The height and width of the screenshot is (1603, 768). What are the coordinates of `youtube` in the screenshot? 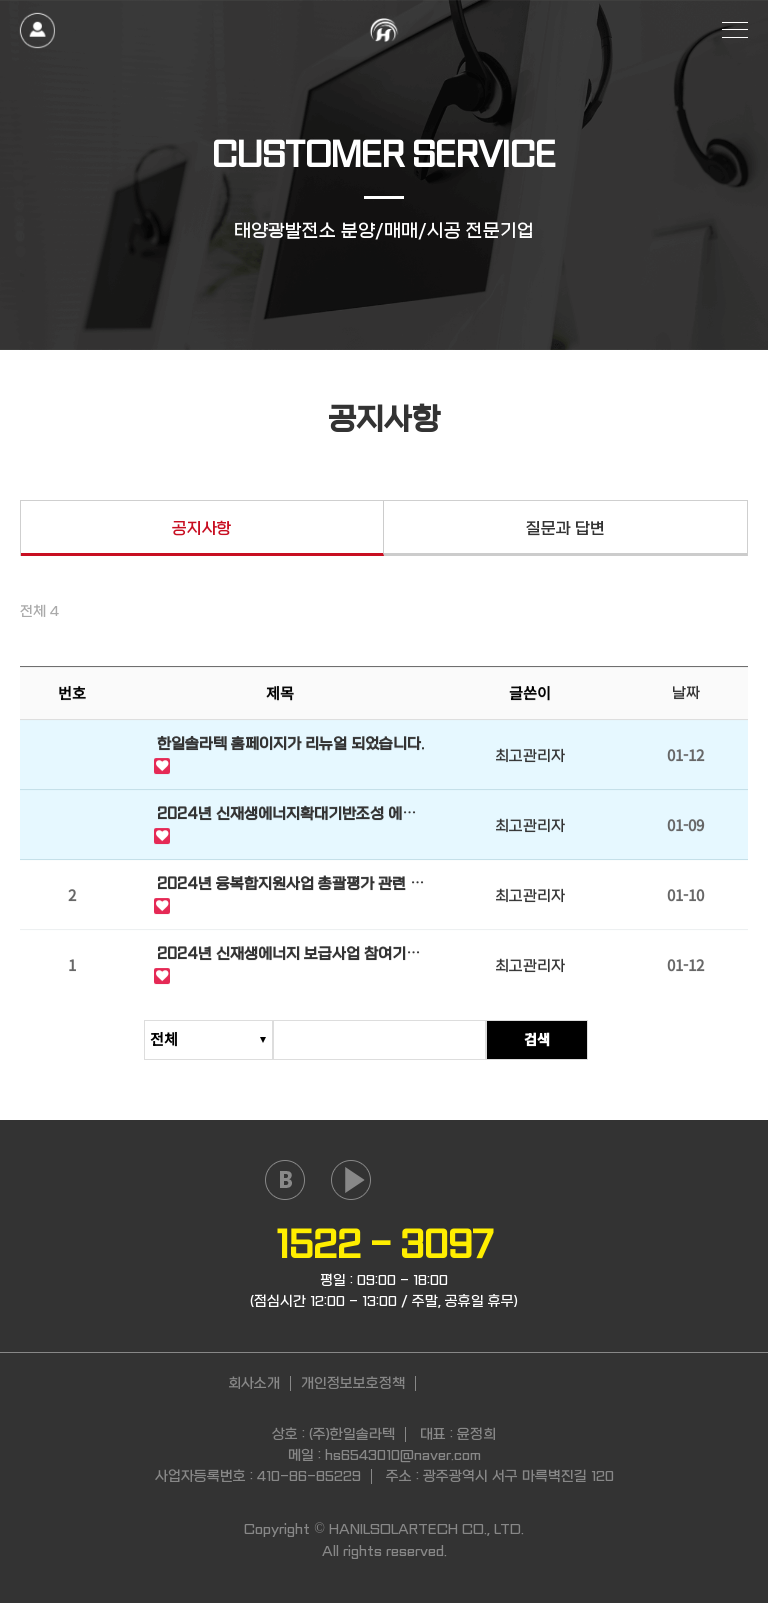 It's located at (351, 1180).